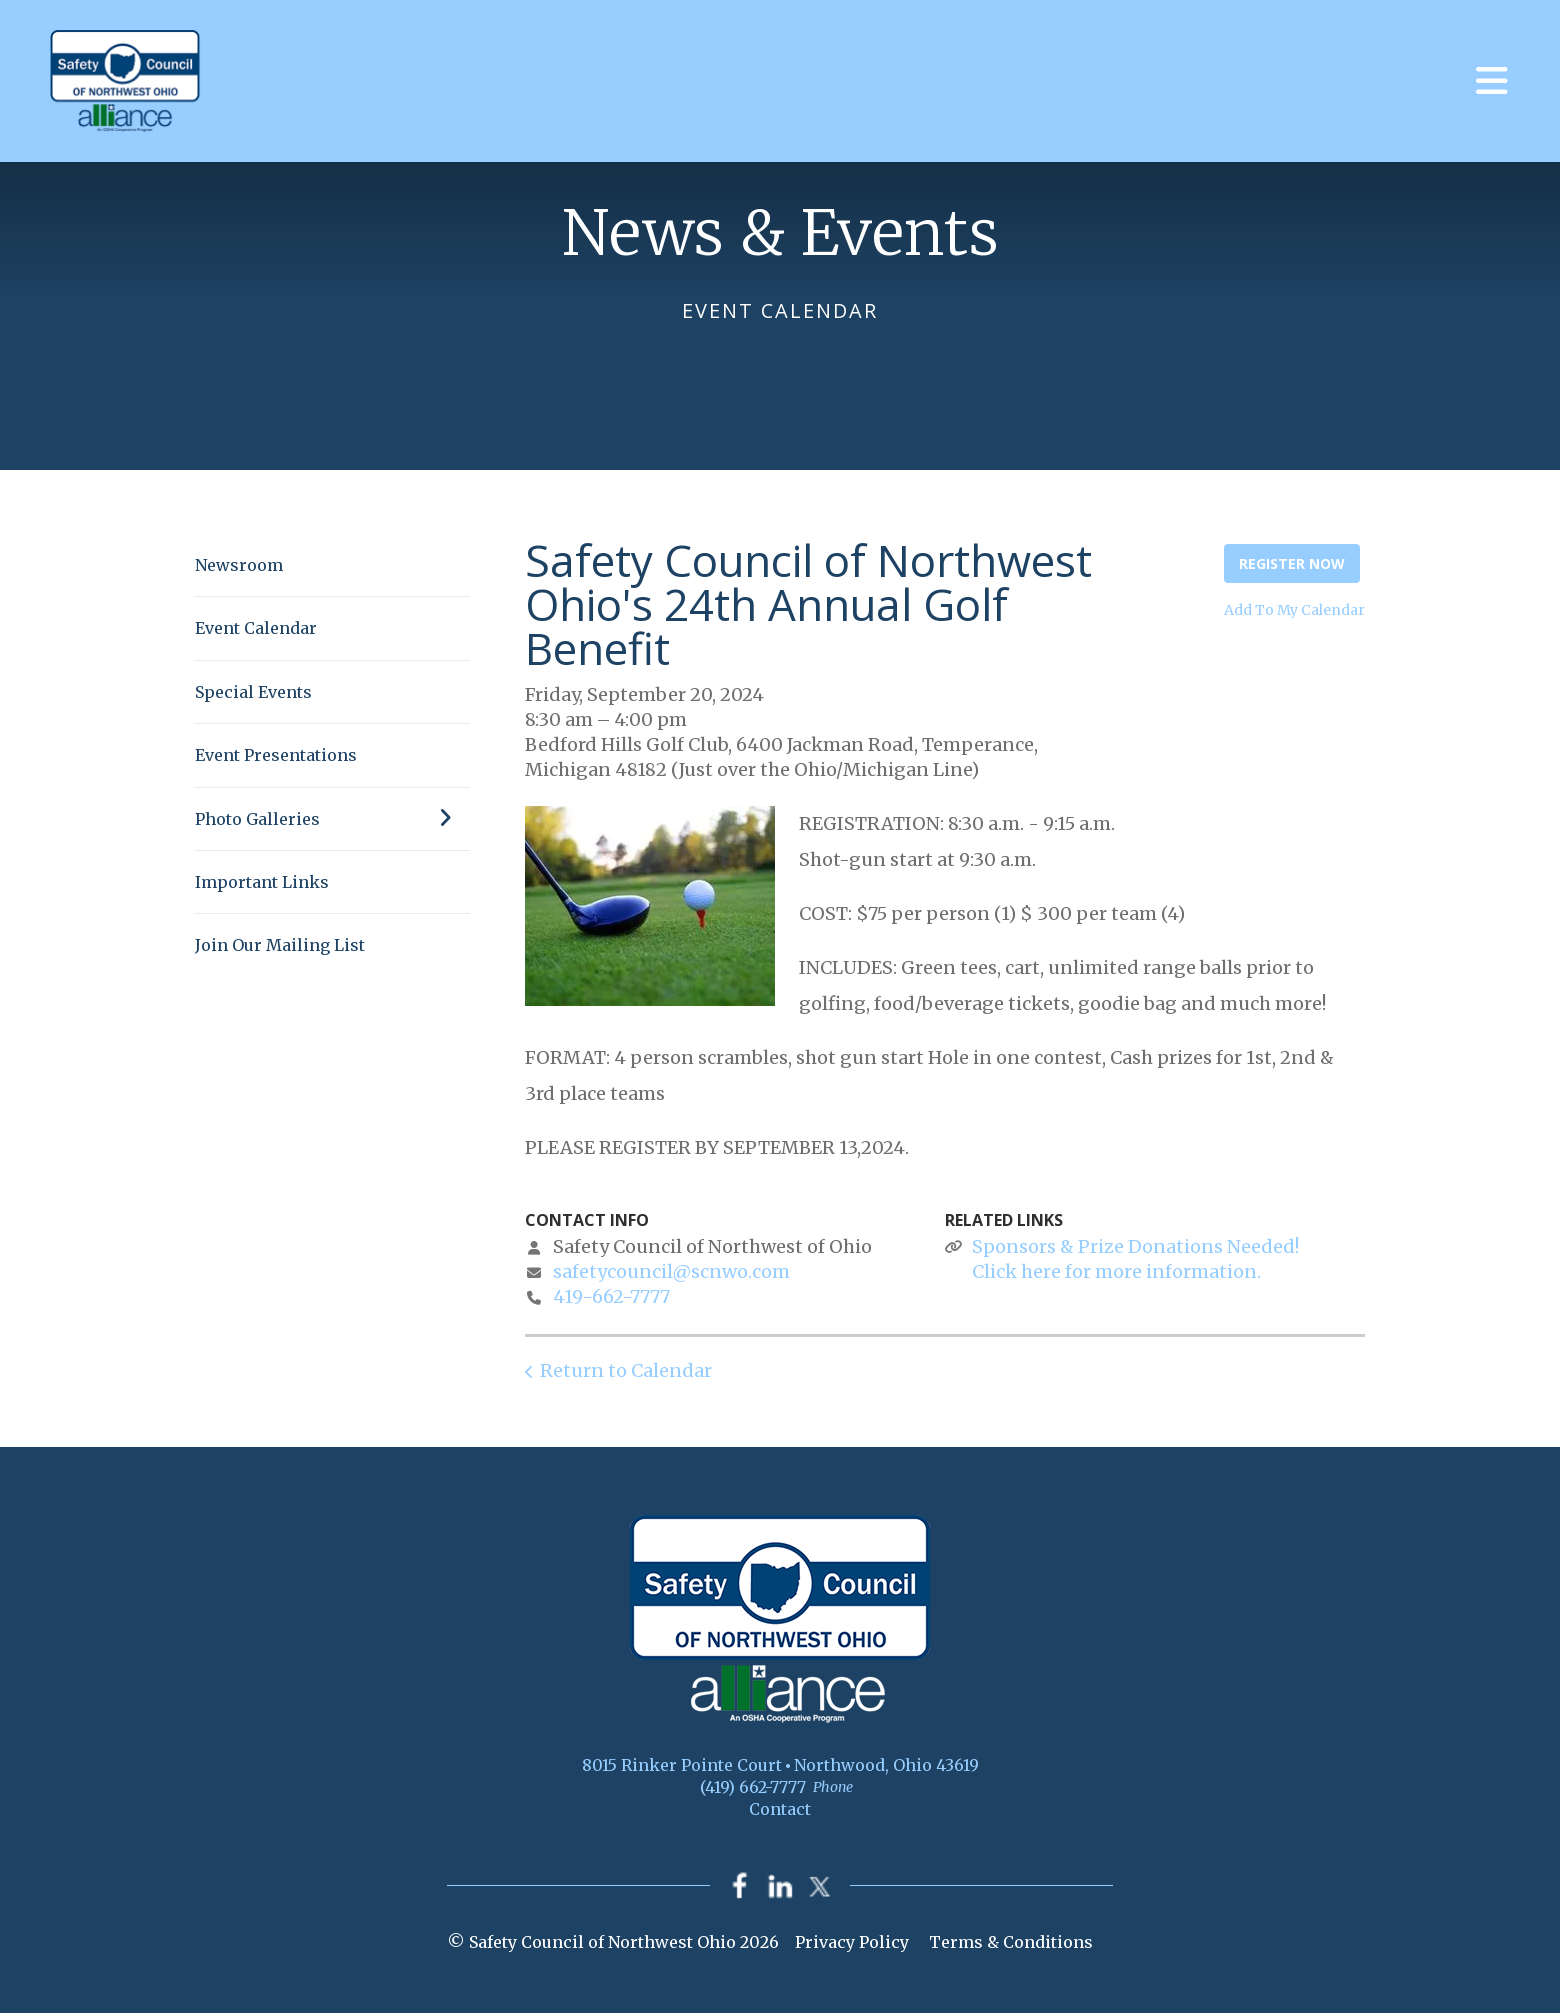  What do you see at coordinates (626, 1370) in the screenshot?
I see `Return to Calendar` at bounding box center [626, 1370].